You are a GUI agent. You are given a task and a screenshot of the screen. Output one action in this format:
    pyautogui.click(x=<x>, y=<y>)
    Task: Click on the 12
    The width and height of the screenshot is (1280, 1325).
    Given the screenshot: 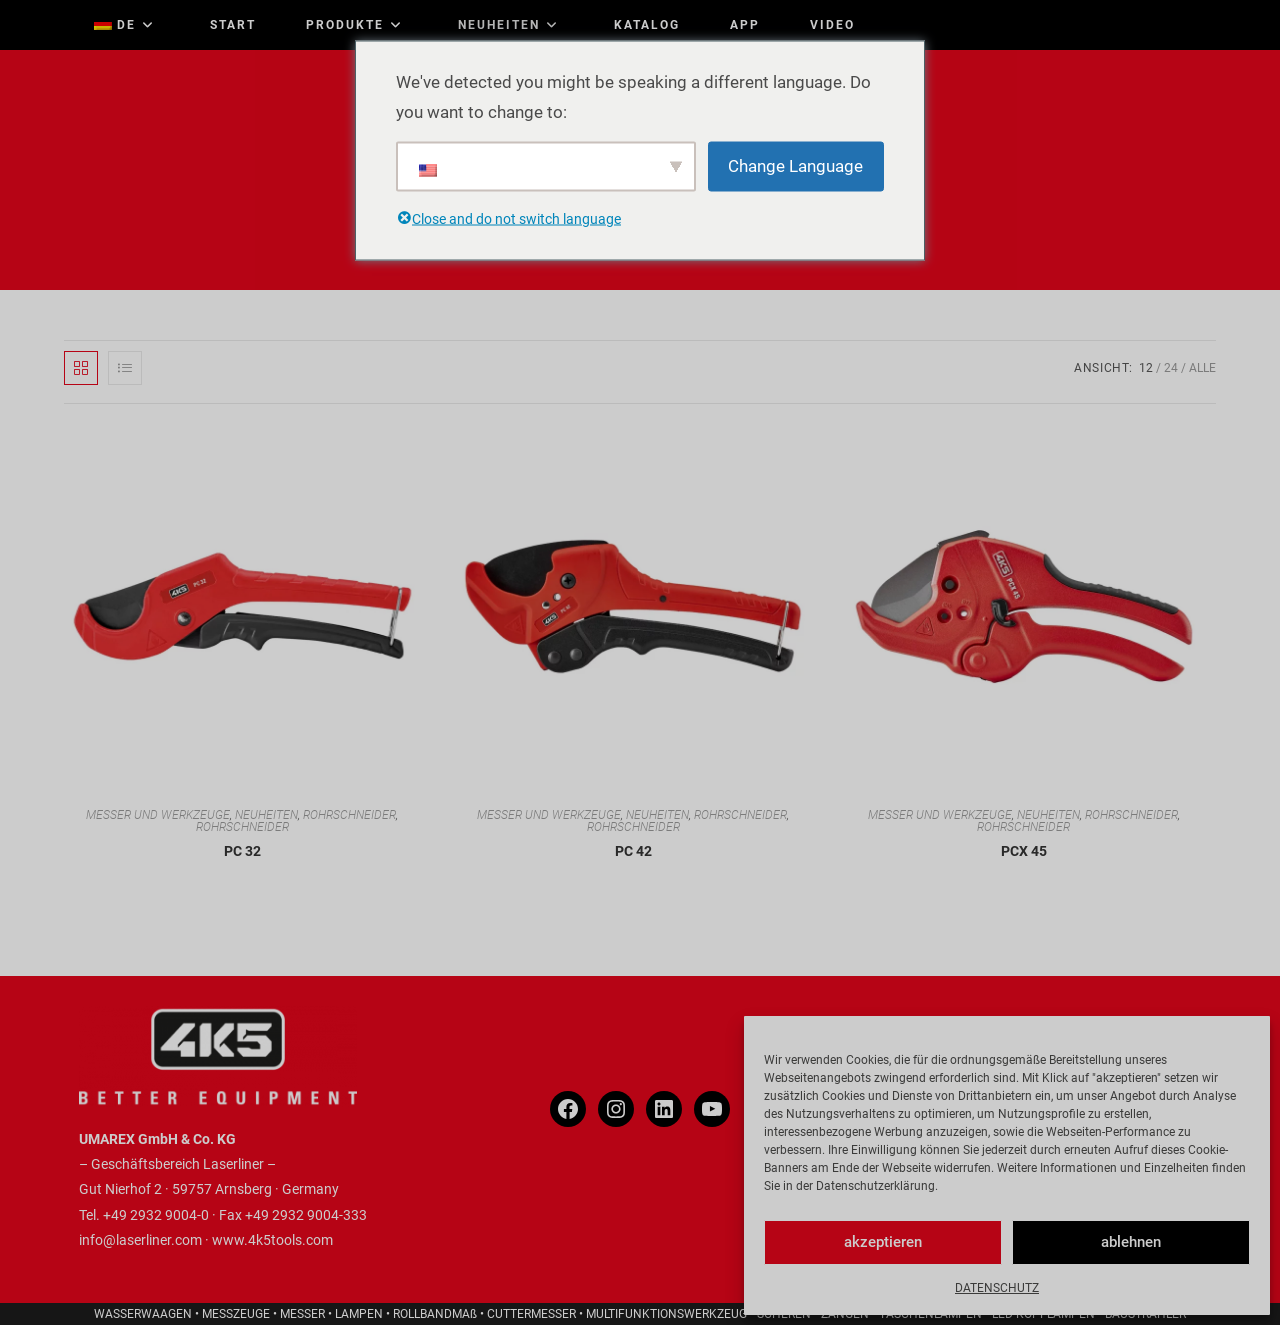 What is the action you would take?
    pyautogui.click(x=1146, y=368)
    